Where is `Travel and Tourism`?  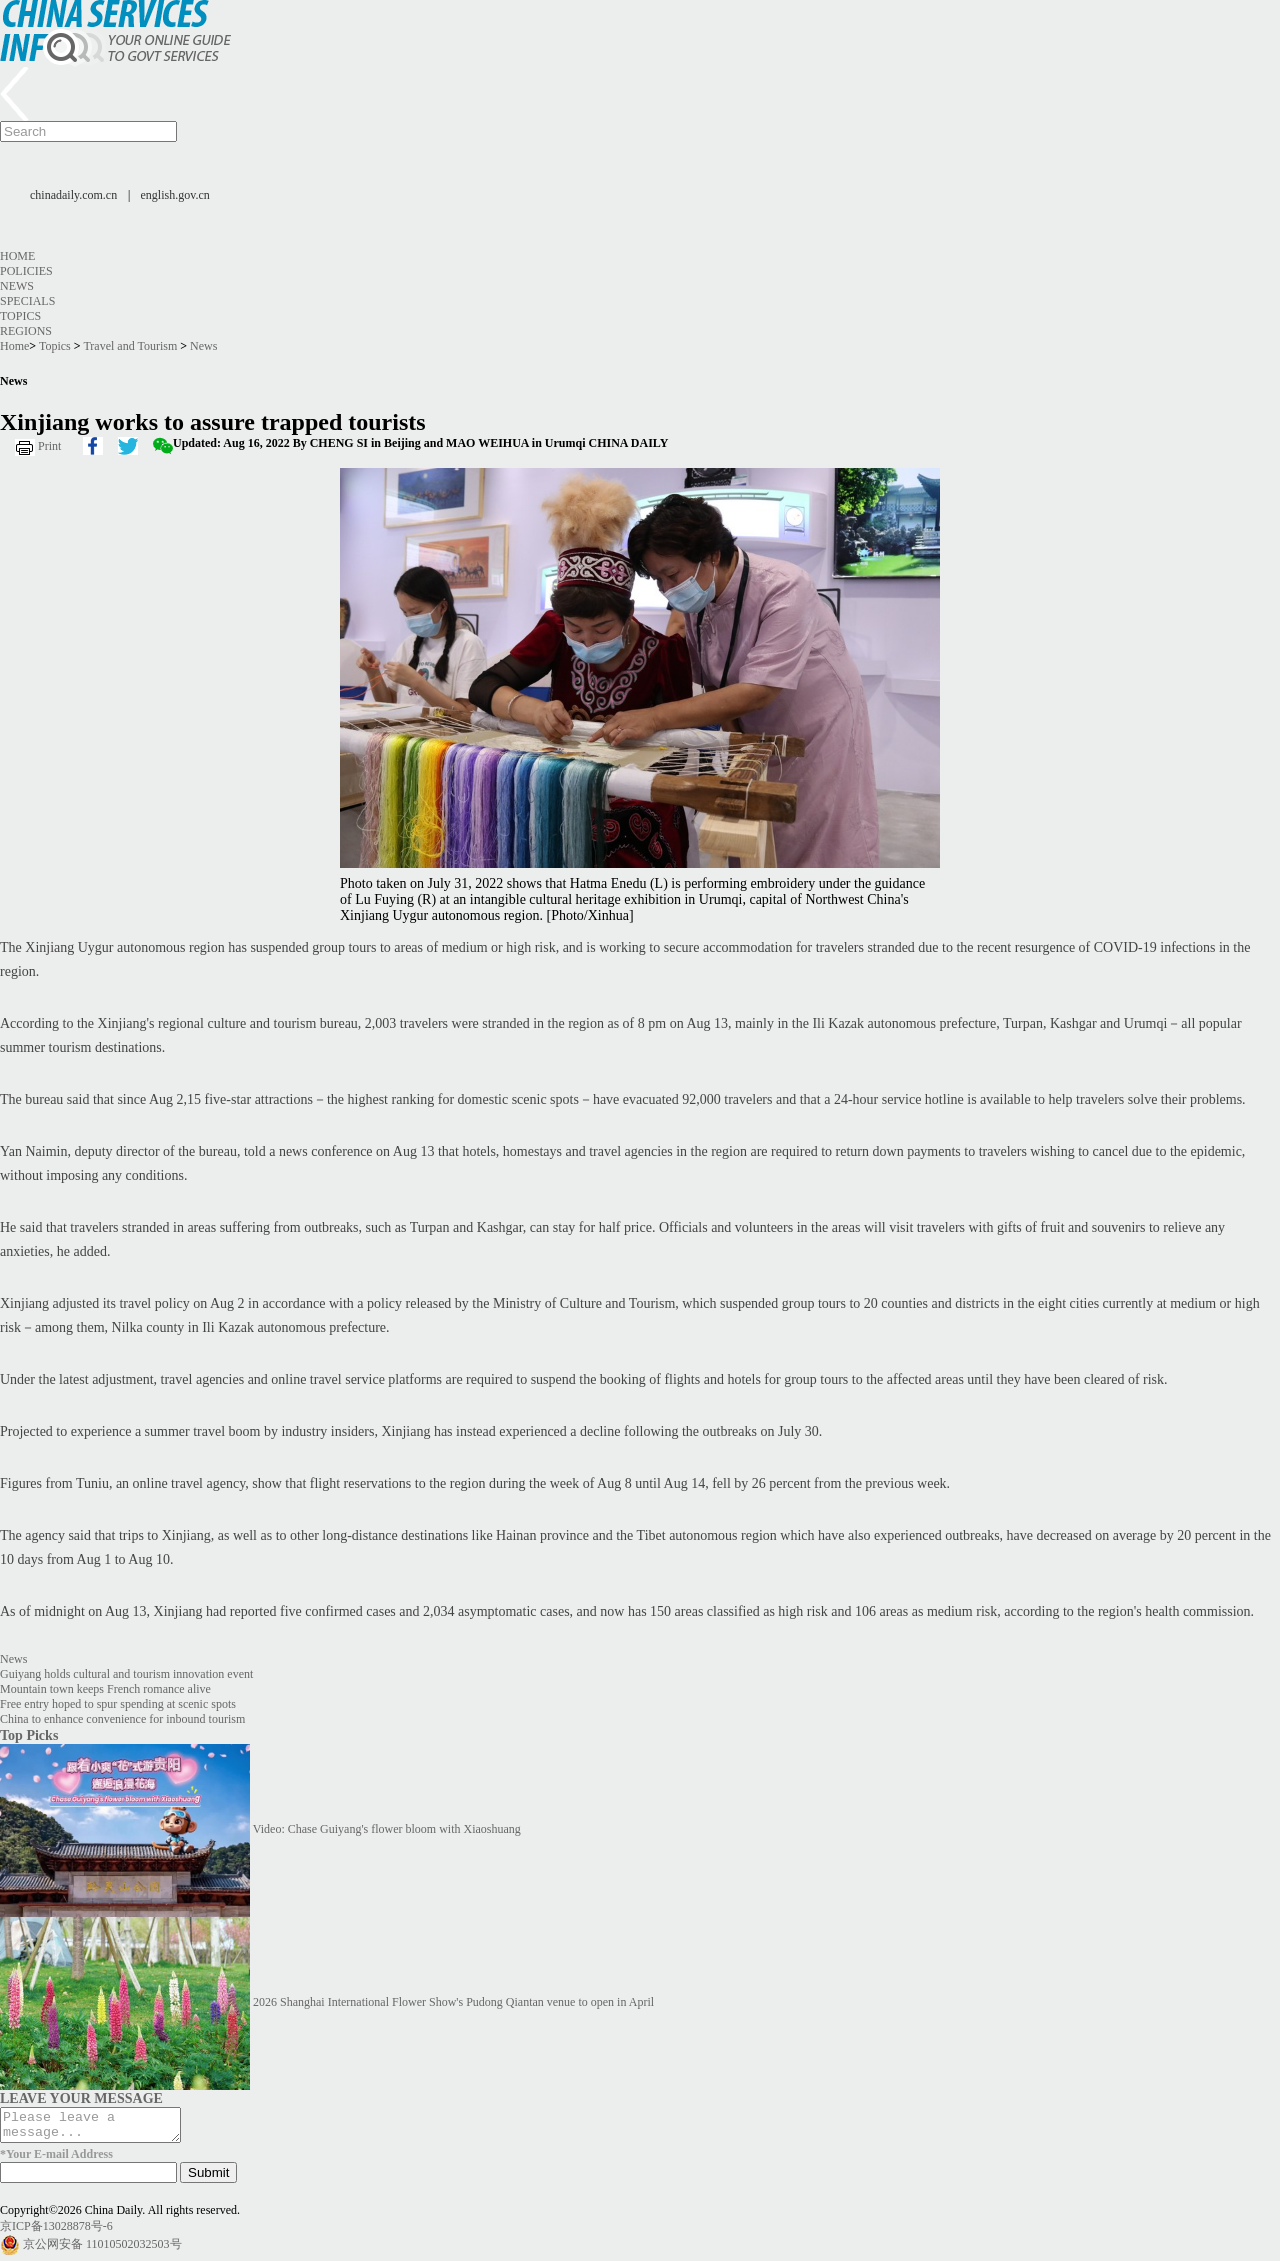 Travel and Tourism is located at coordinates (130, 346).